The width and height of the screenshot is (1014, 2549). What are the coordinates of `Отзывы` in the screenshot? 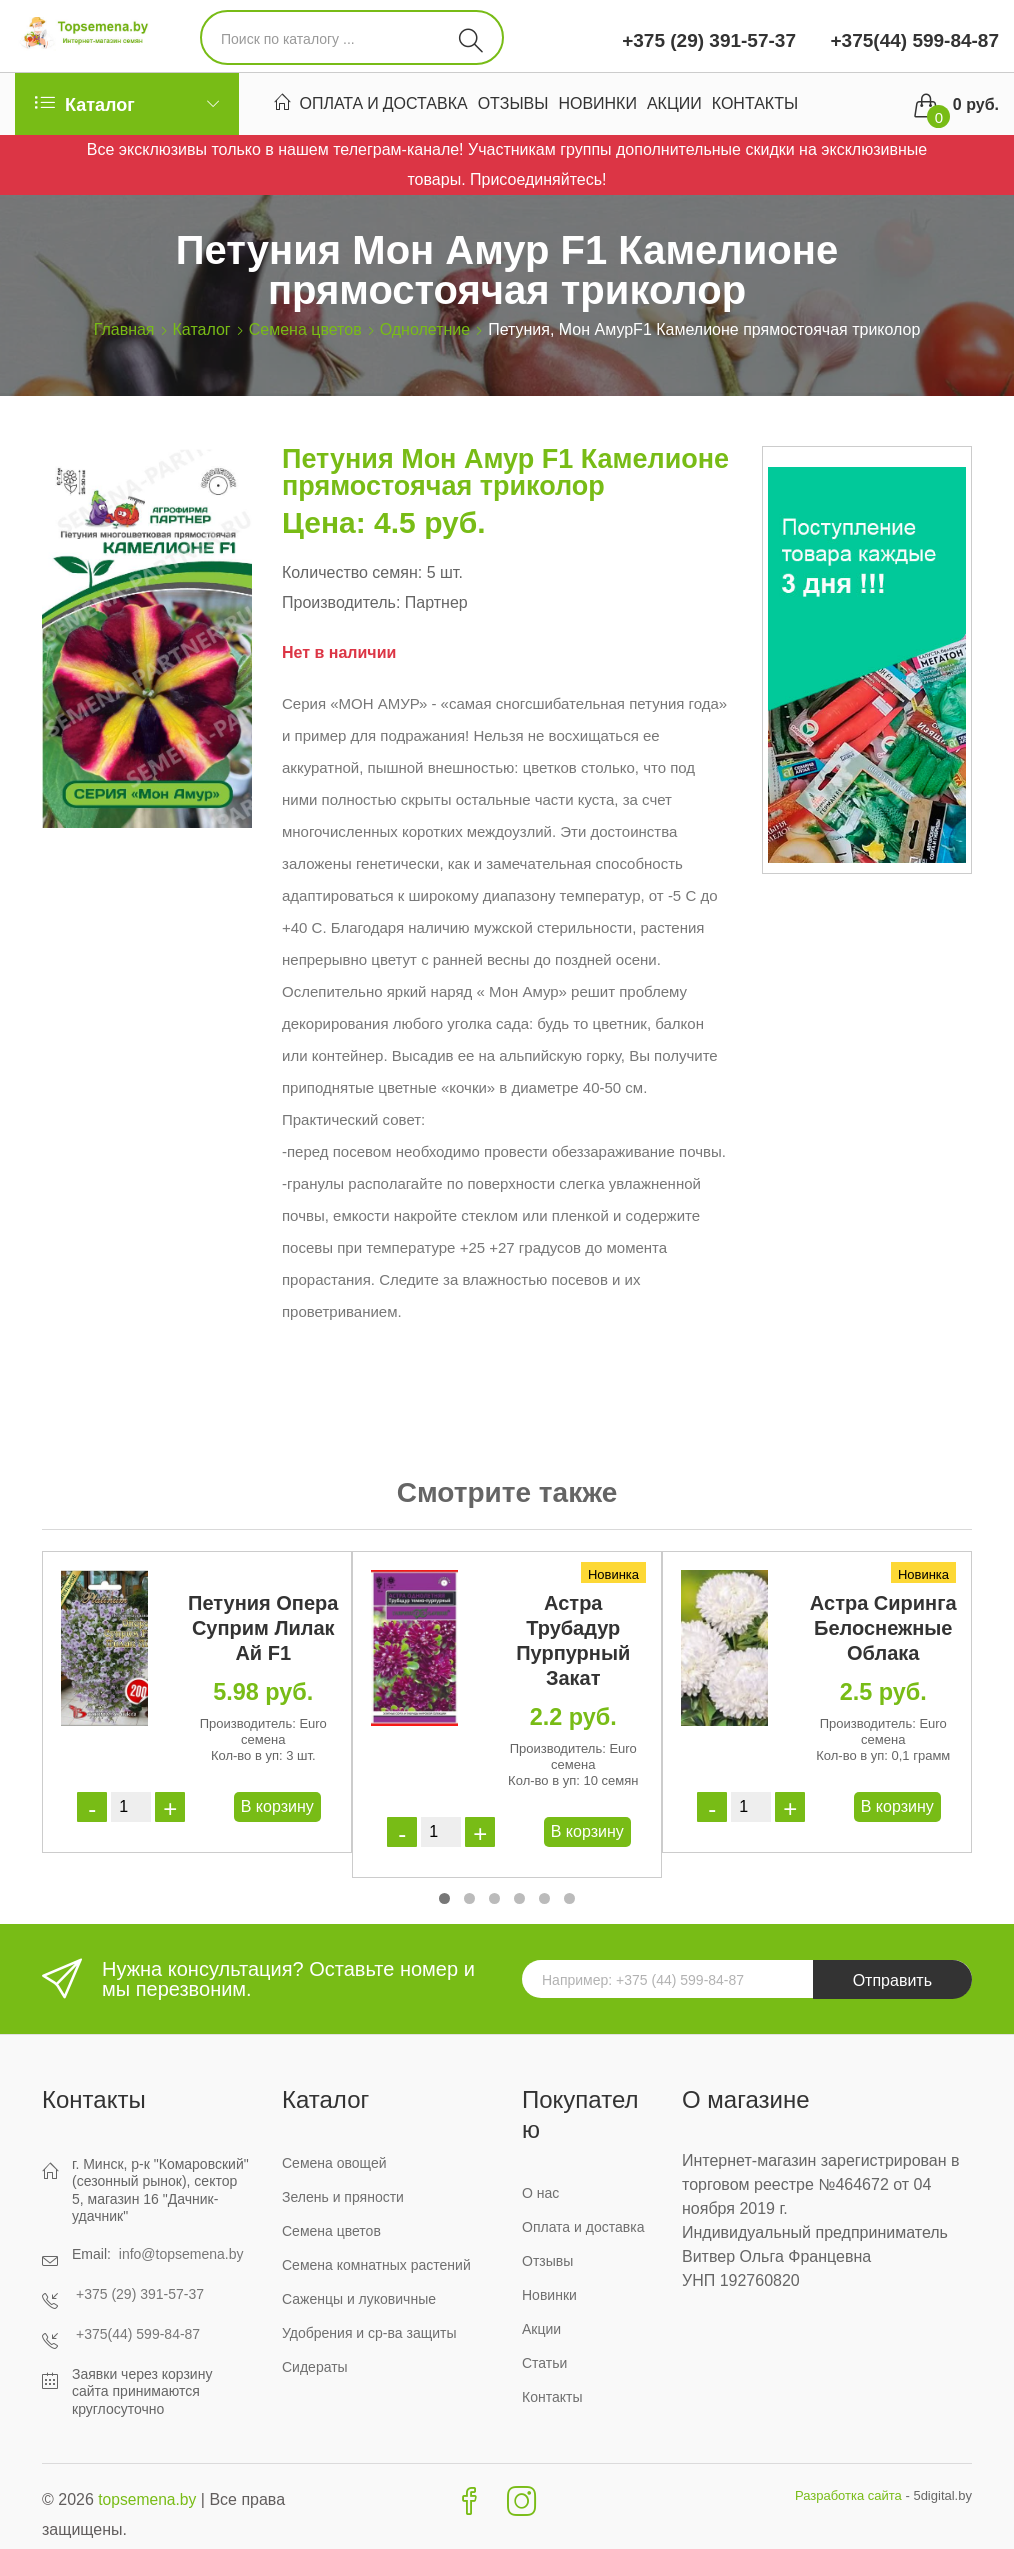 It's located at (513, 106).